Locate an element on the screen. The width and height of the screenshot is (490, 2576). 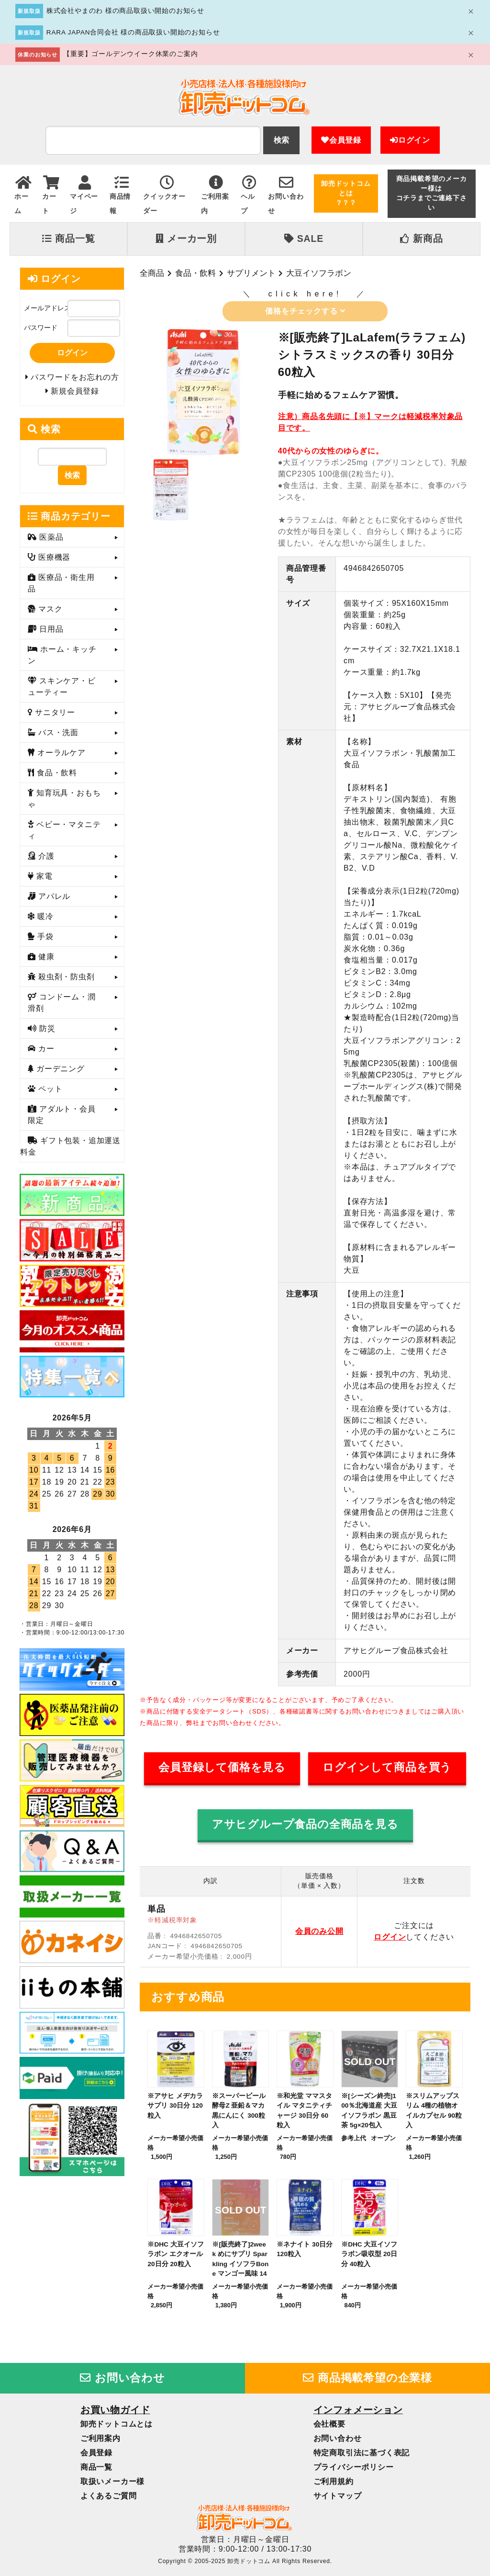
日用品 is located at coordinates (50, 633).